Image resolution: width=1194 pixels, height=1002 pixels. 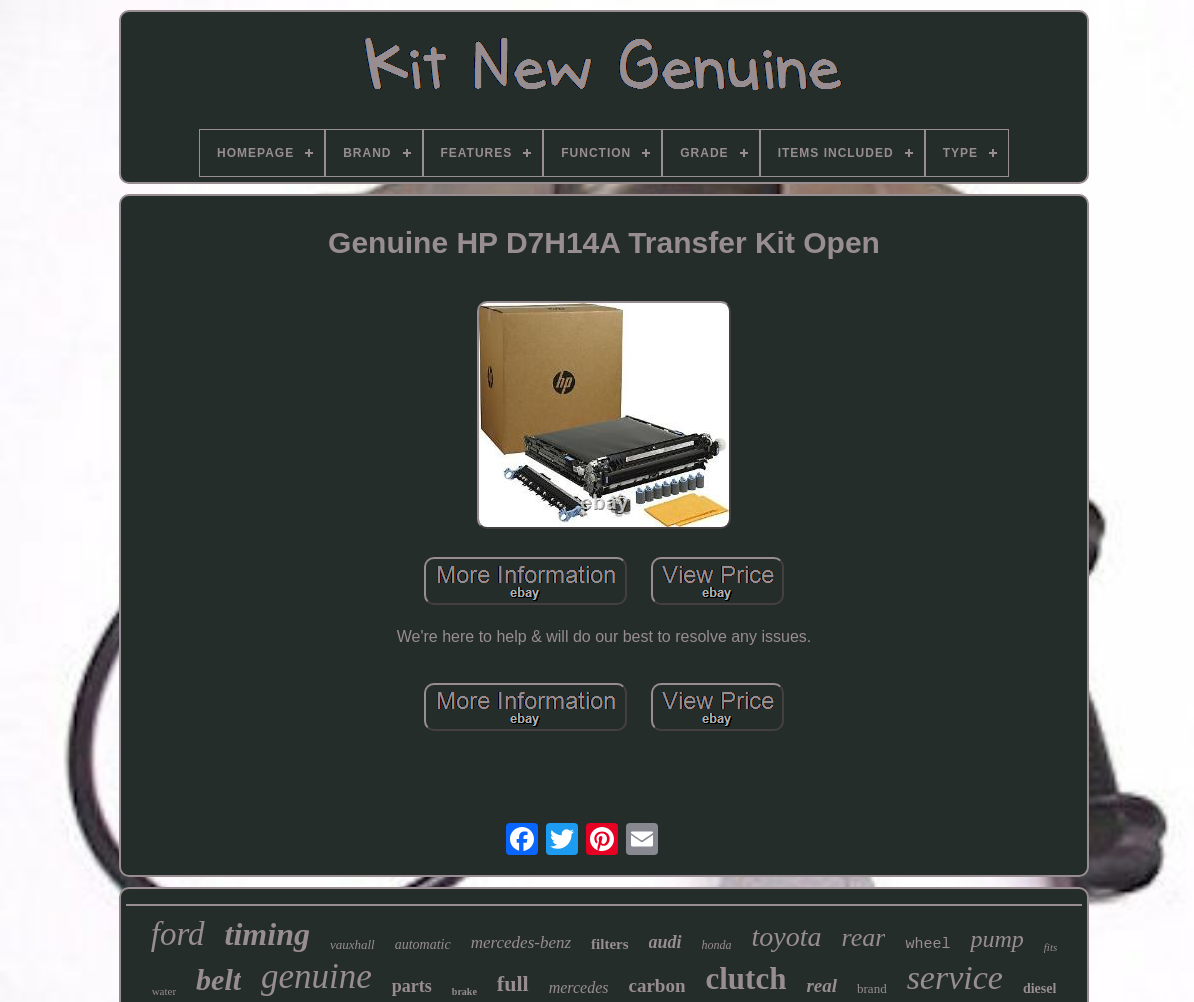 What do you see at coordinates (821, 985) in the screenshot?
I see `real` at bounding box center [821, 985].